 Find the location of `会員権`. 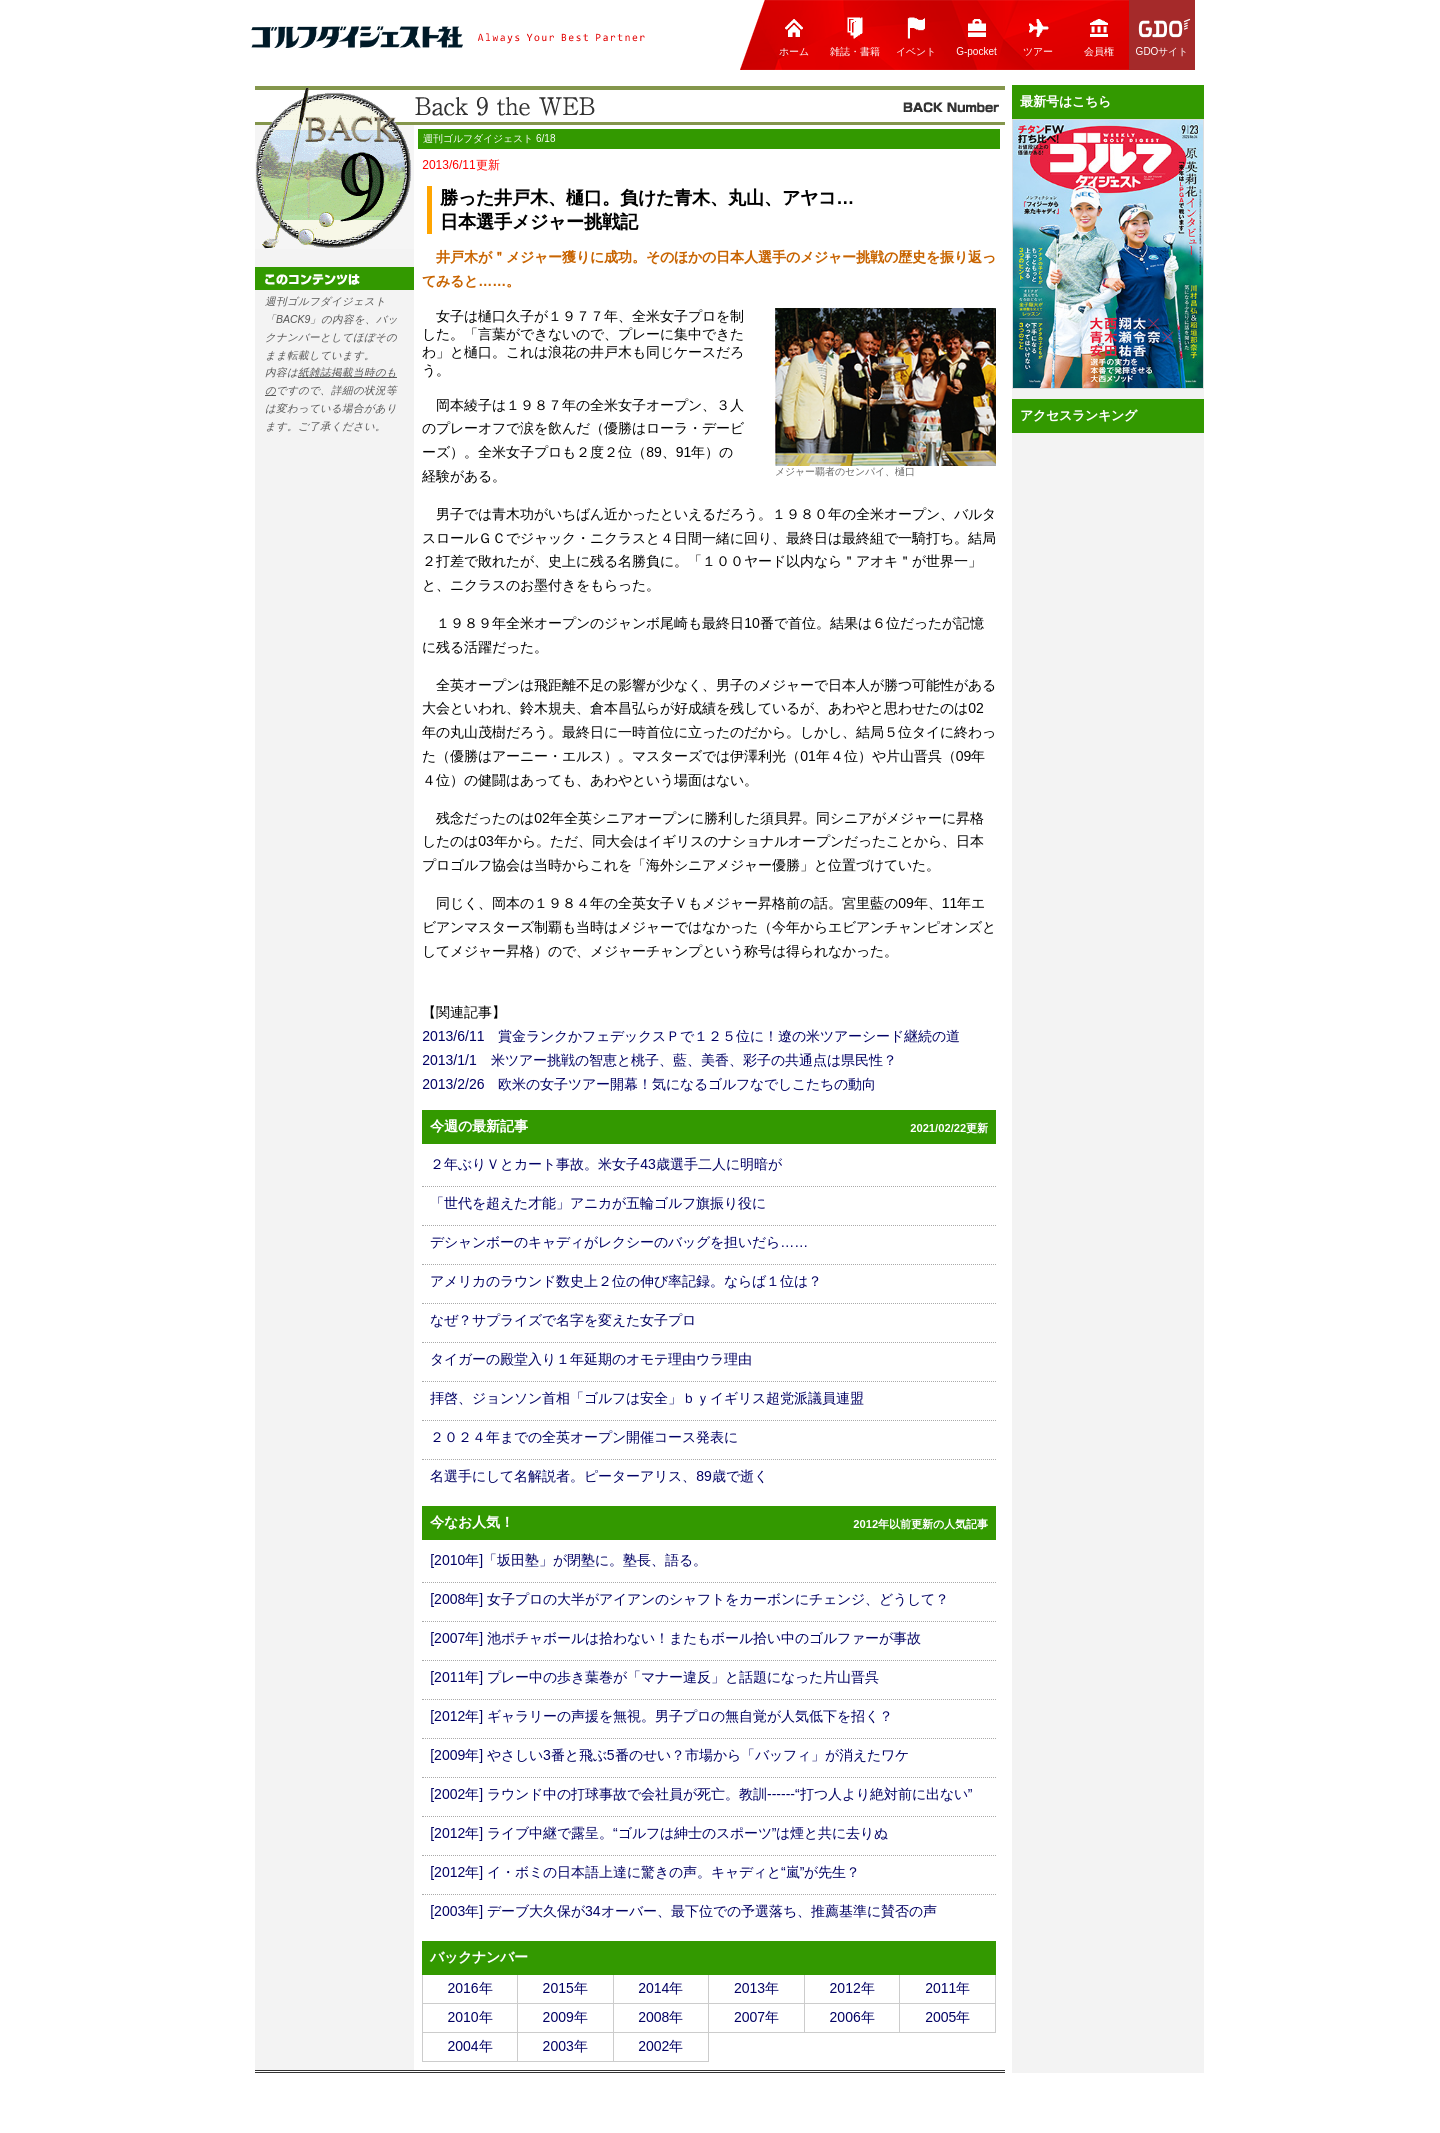

会員権 is located at coordinates (1099, 36).